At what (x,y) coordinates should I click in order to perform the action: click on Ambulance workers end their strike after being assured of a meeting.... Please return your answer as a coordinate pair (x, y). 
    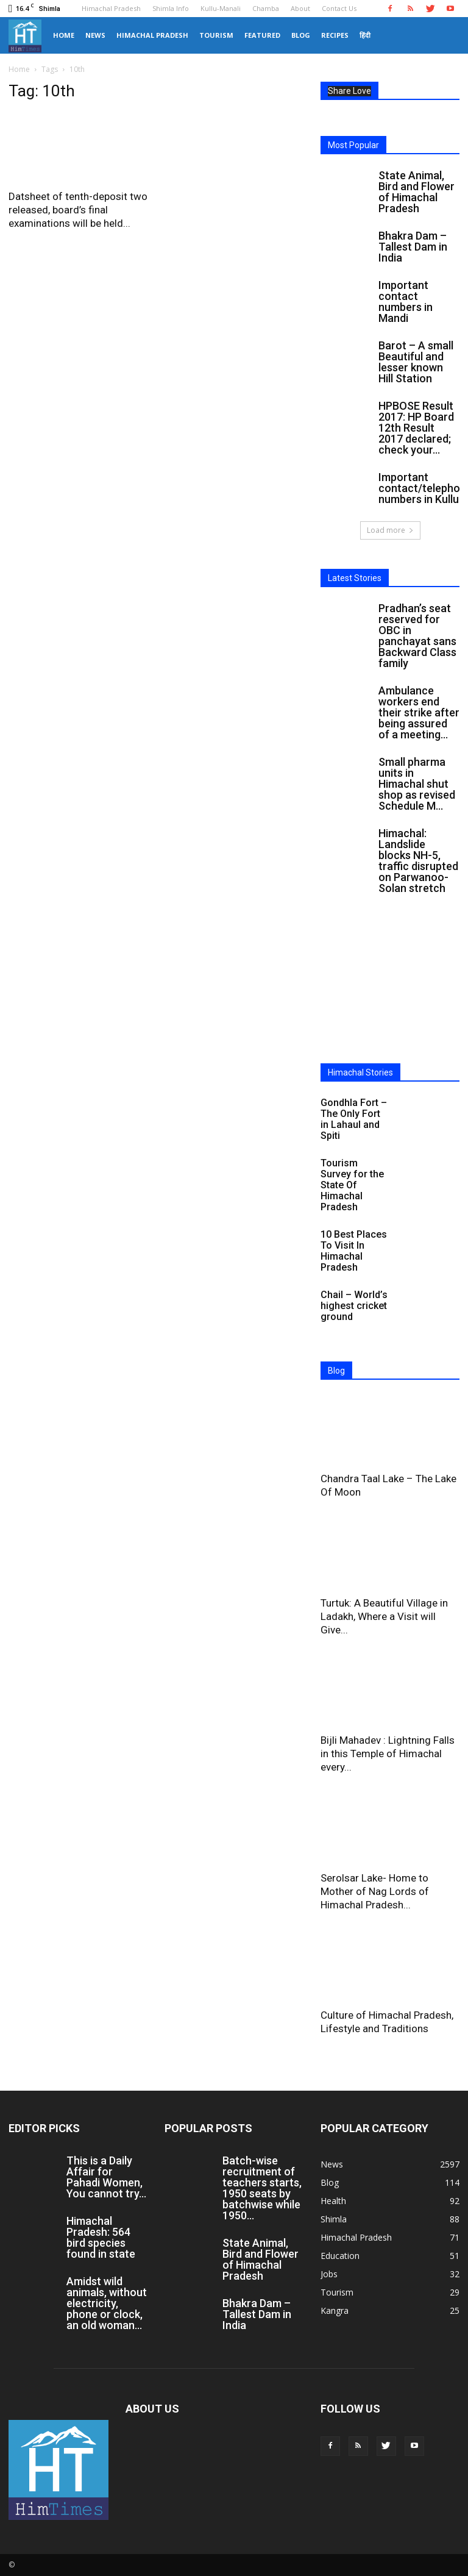
    Looking at the image, I should click on (418, 712).